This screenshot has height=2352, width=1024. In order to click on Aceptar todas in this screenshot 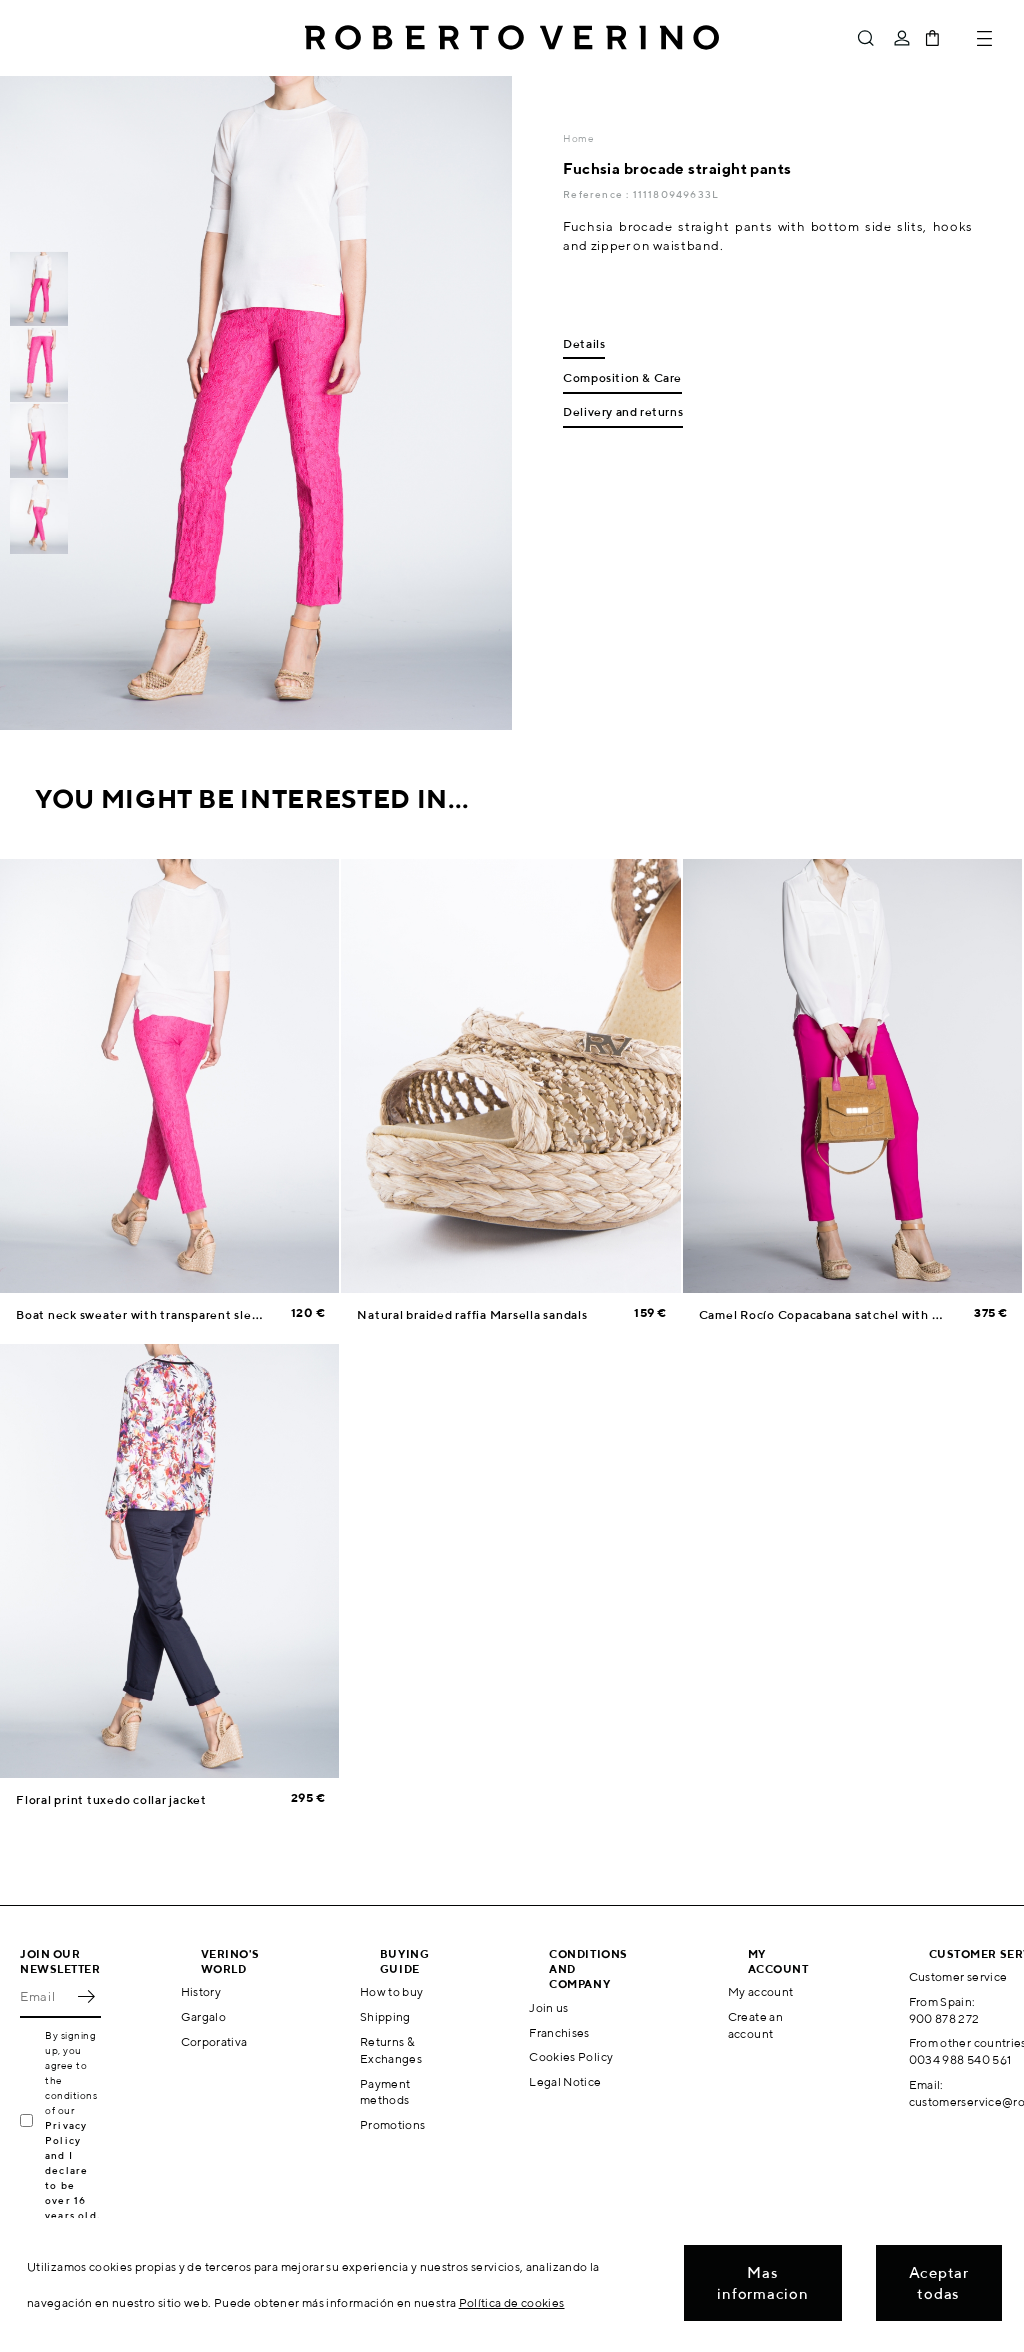, I will do `click(939, 2283)`.